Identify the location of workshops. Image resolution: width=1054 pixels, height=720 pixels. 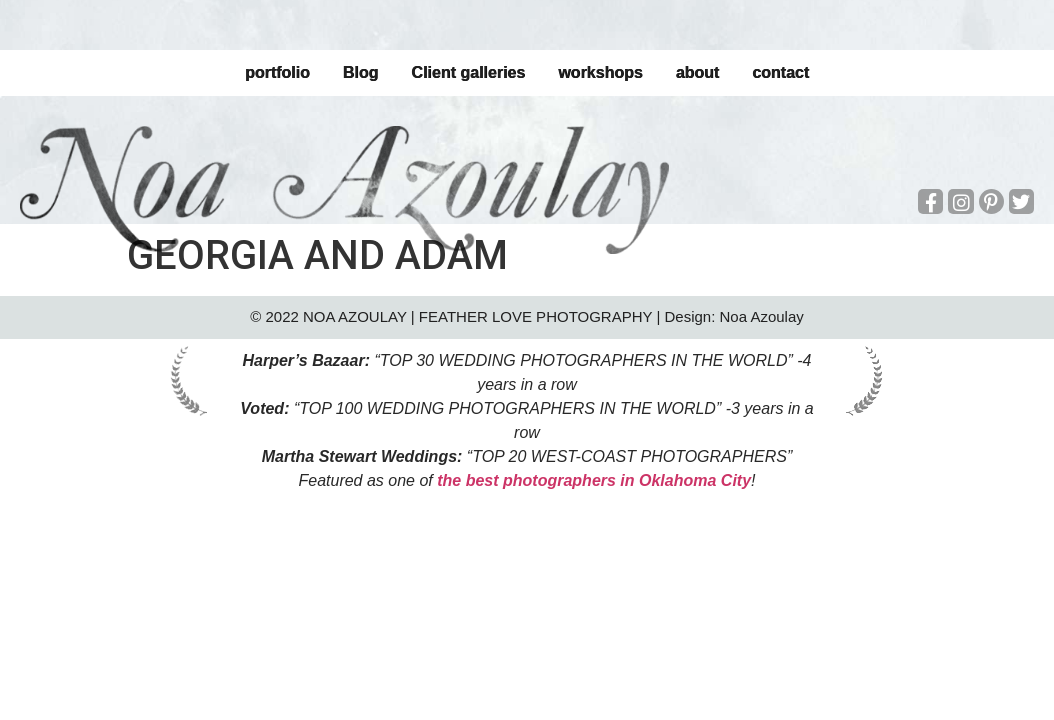
(600, 72).